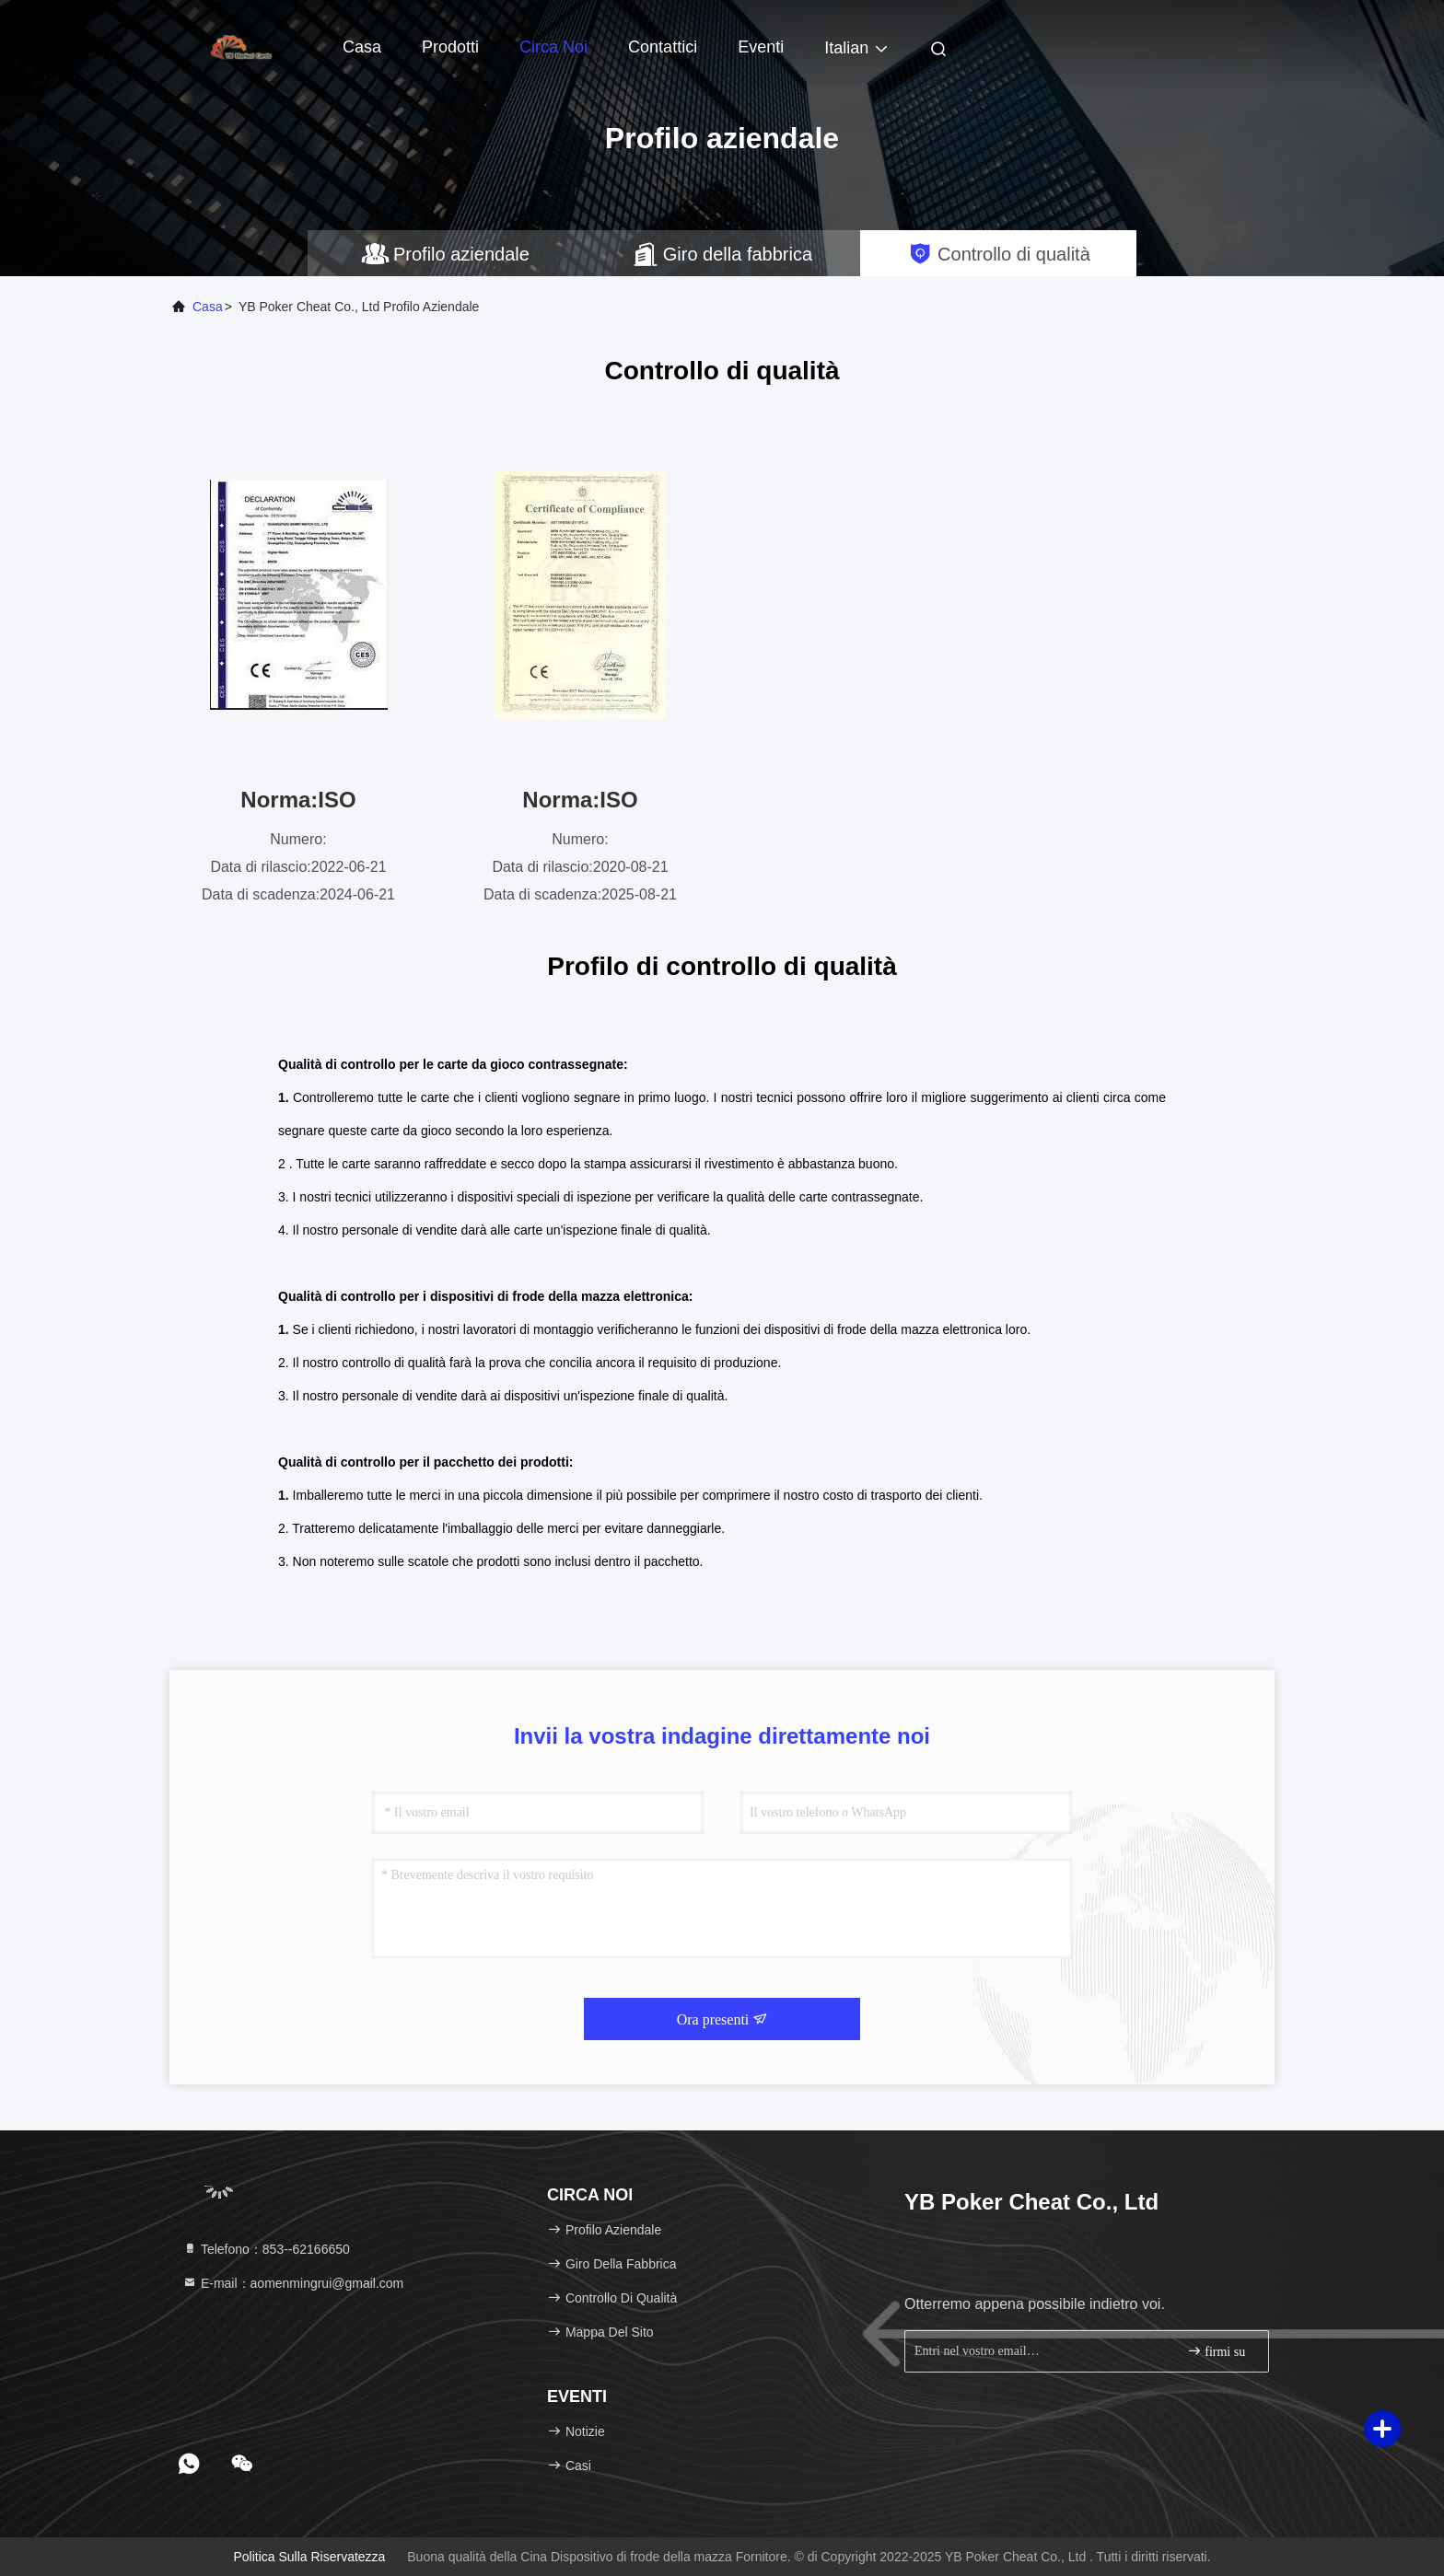 The width and height of the screenshot is (1444, 2576). I want to click on E-mail：aomenmingrui@gmail.com [Read more about Seminole tax hike], so click(292, 2283).